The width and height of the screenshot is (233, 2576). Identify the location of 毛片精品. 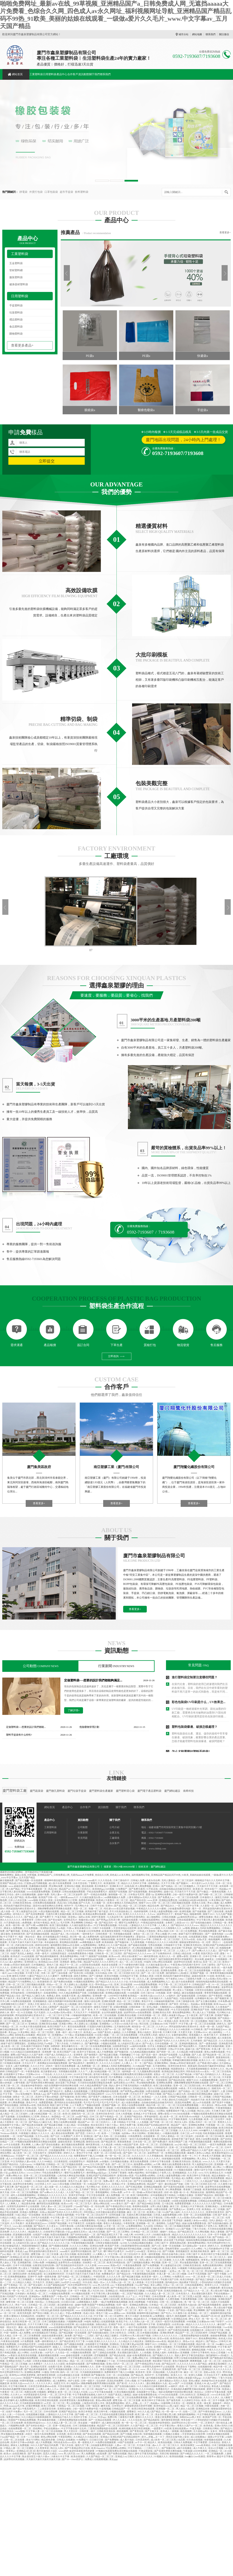
(175, 2178).